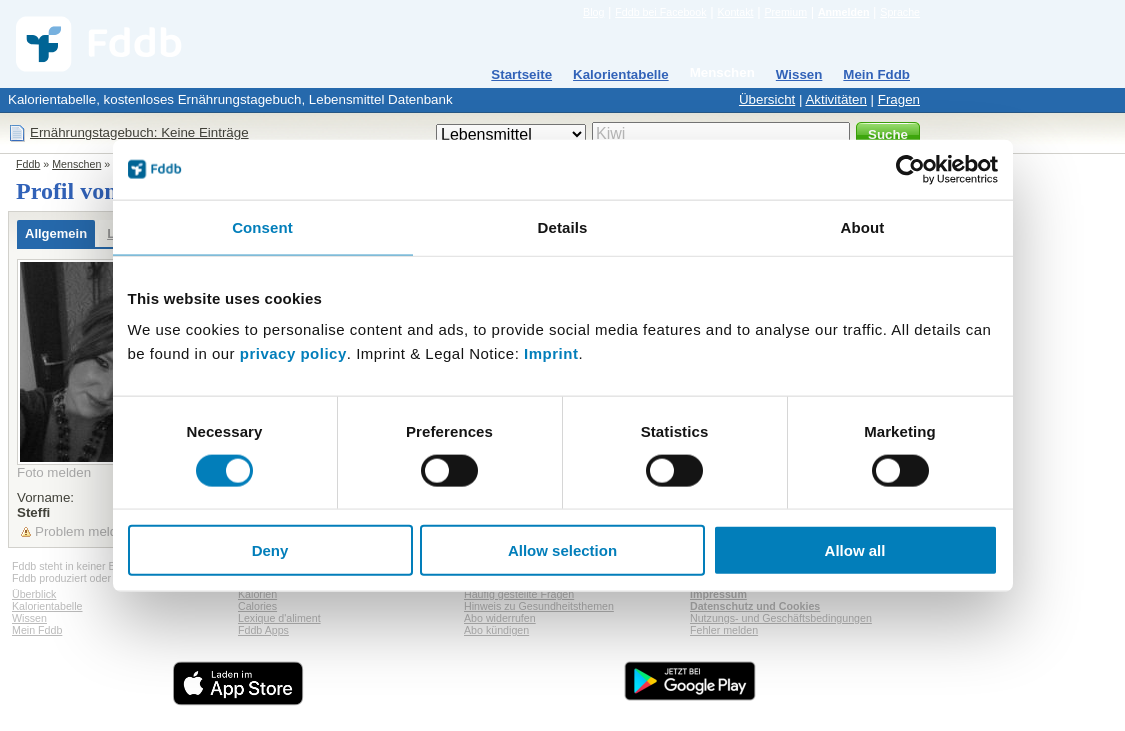  Describe the element at coordinates (722, 72) in the screenshot. I see `Menschen` at that location.